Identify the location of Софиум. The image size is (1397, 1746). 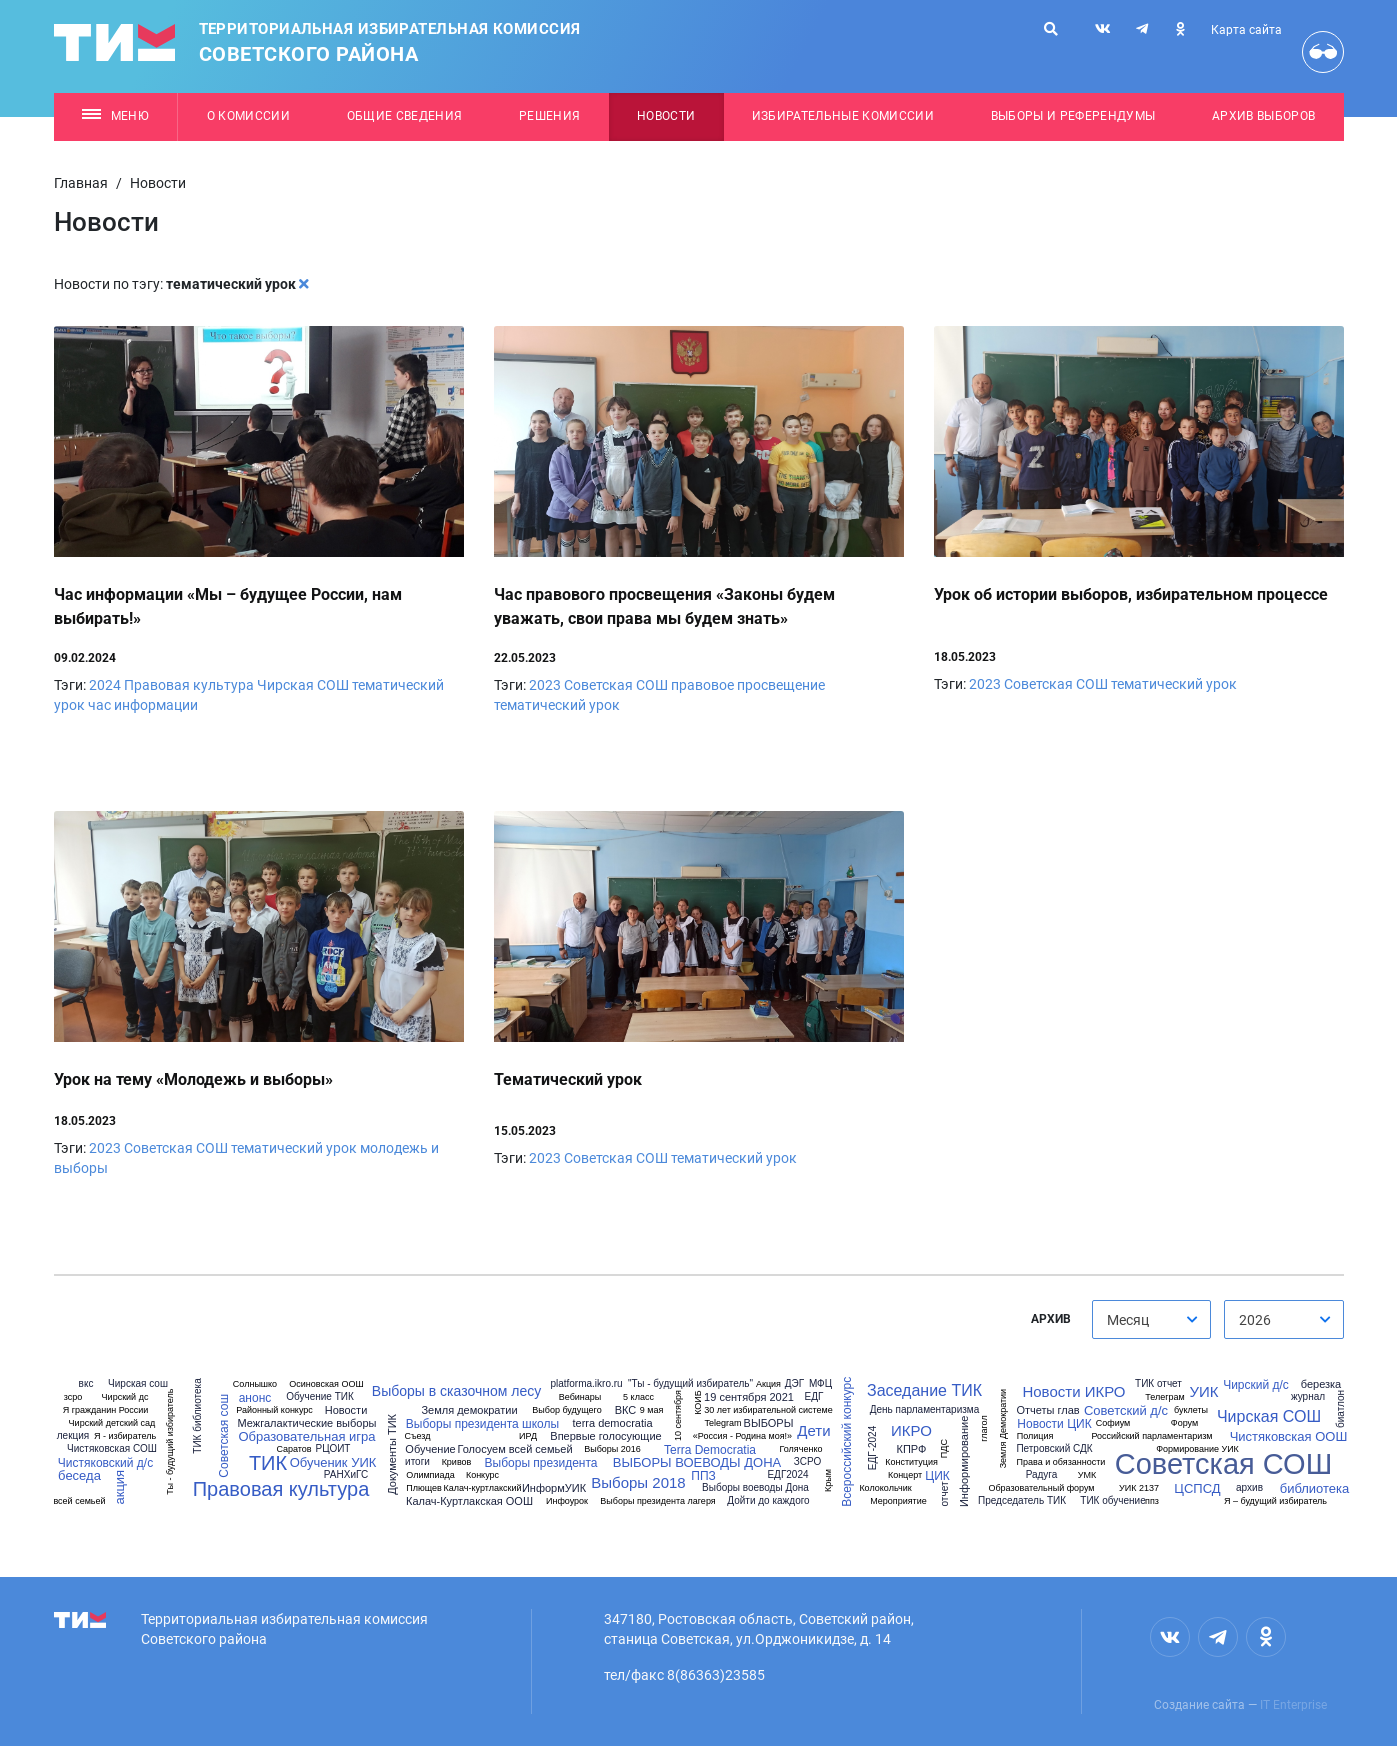
(1113, 1423).